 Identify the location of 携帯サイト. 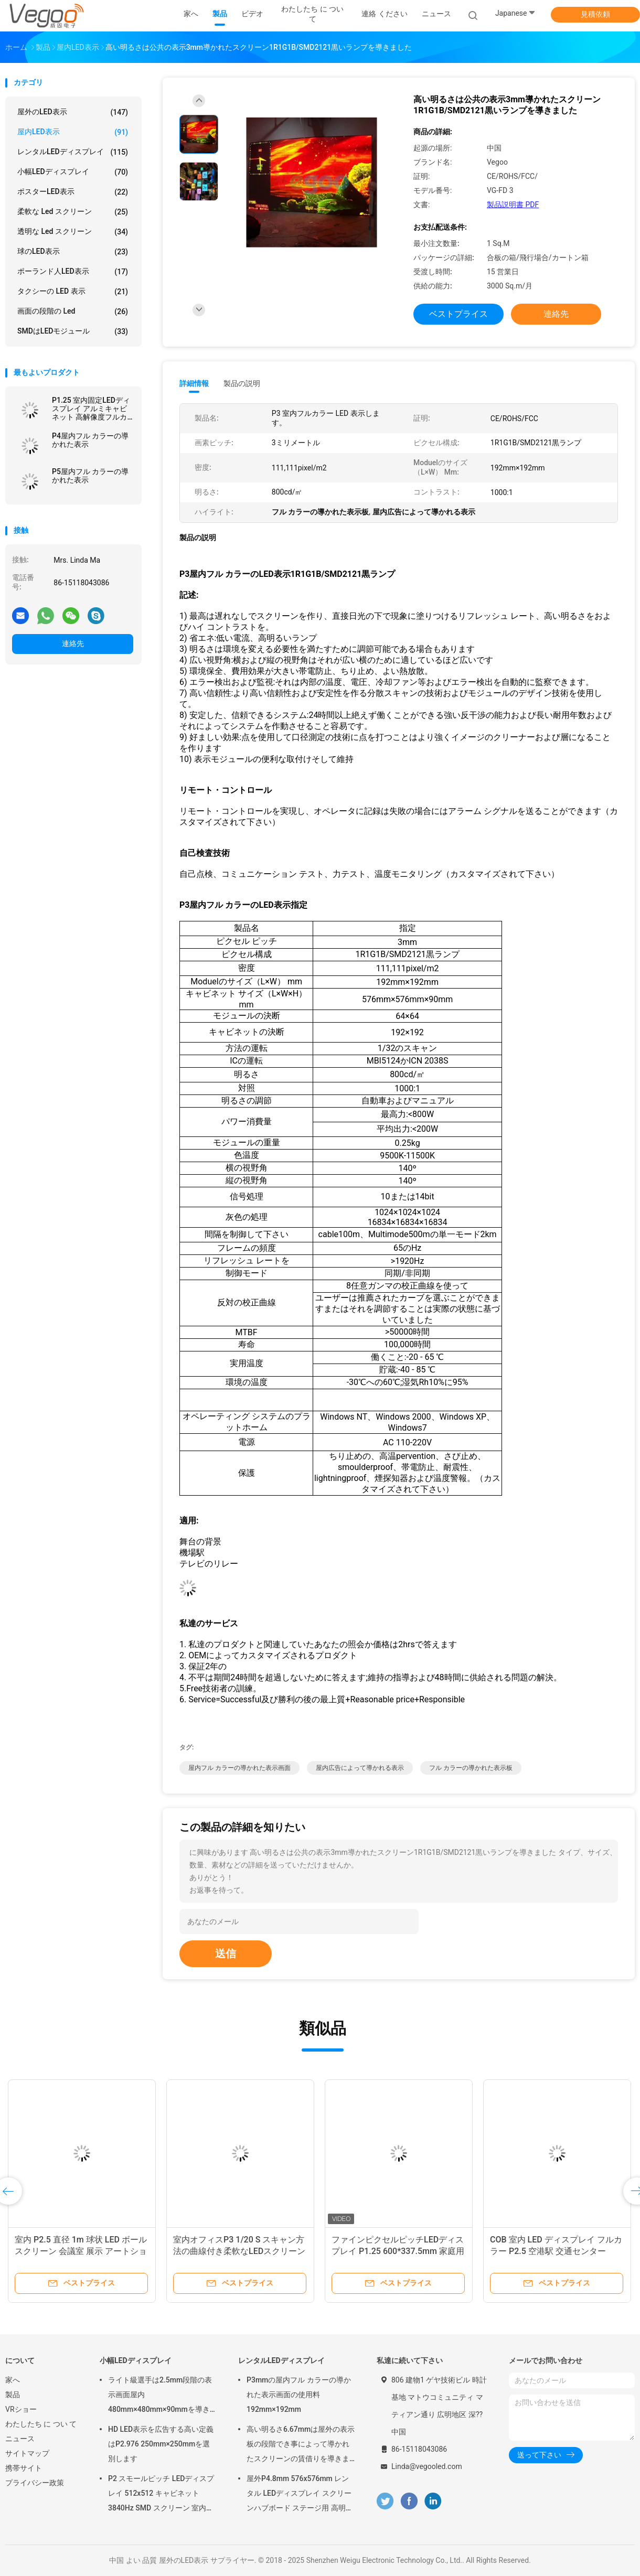
(23, 2468).